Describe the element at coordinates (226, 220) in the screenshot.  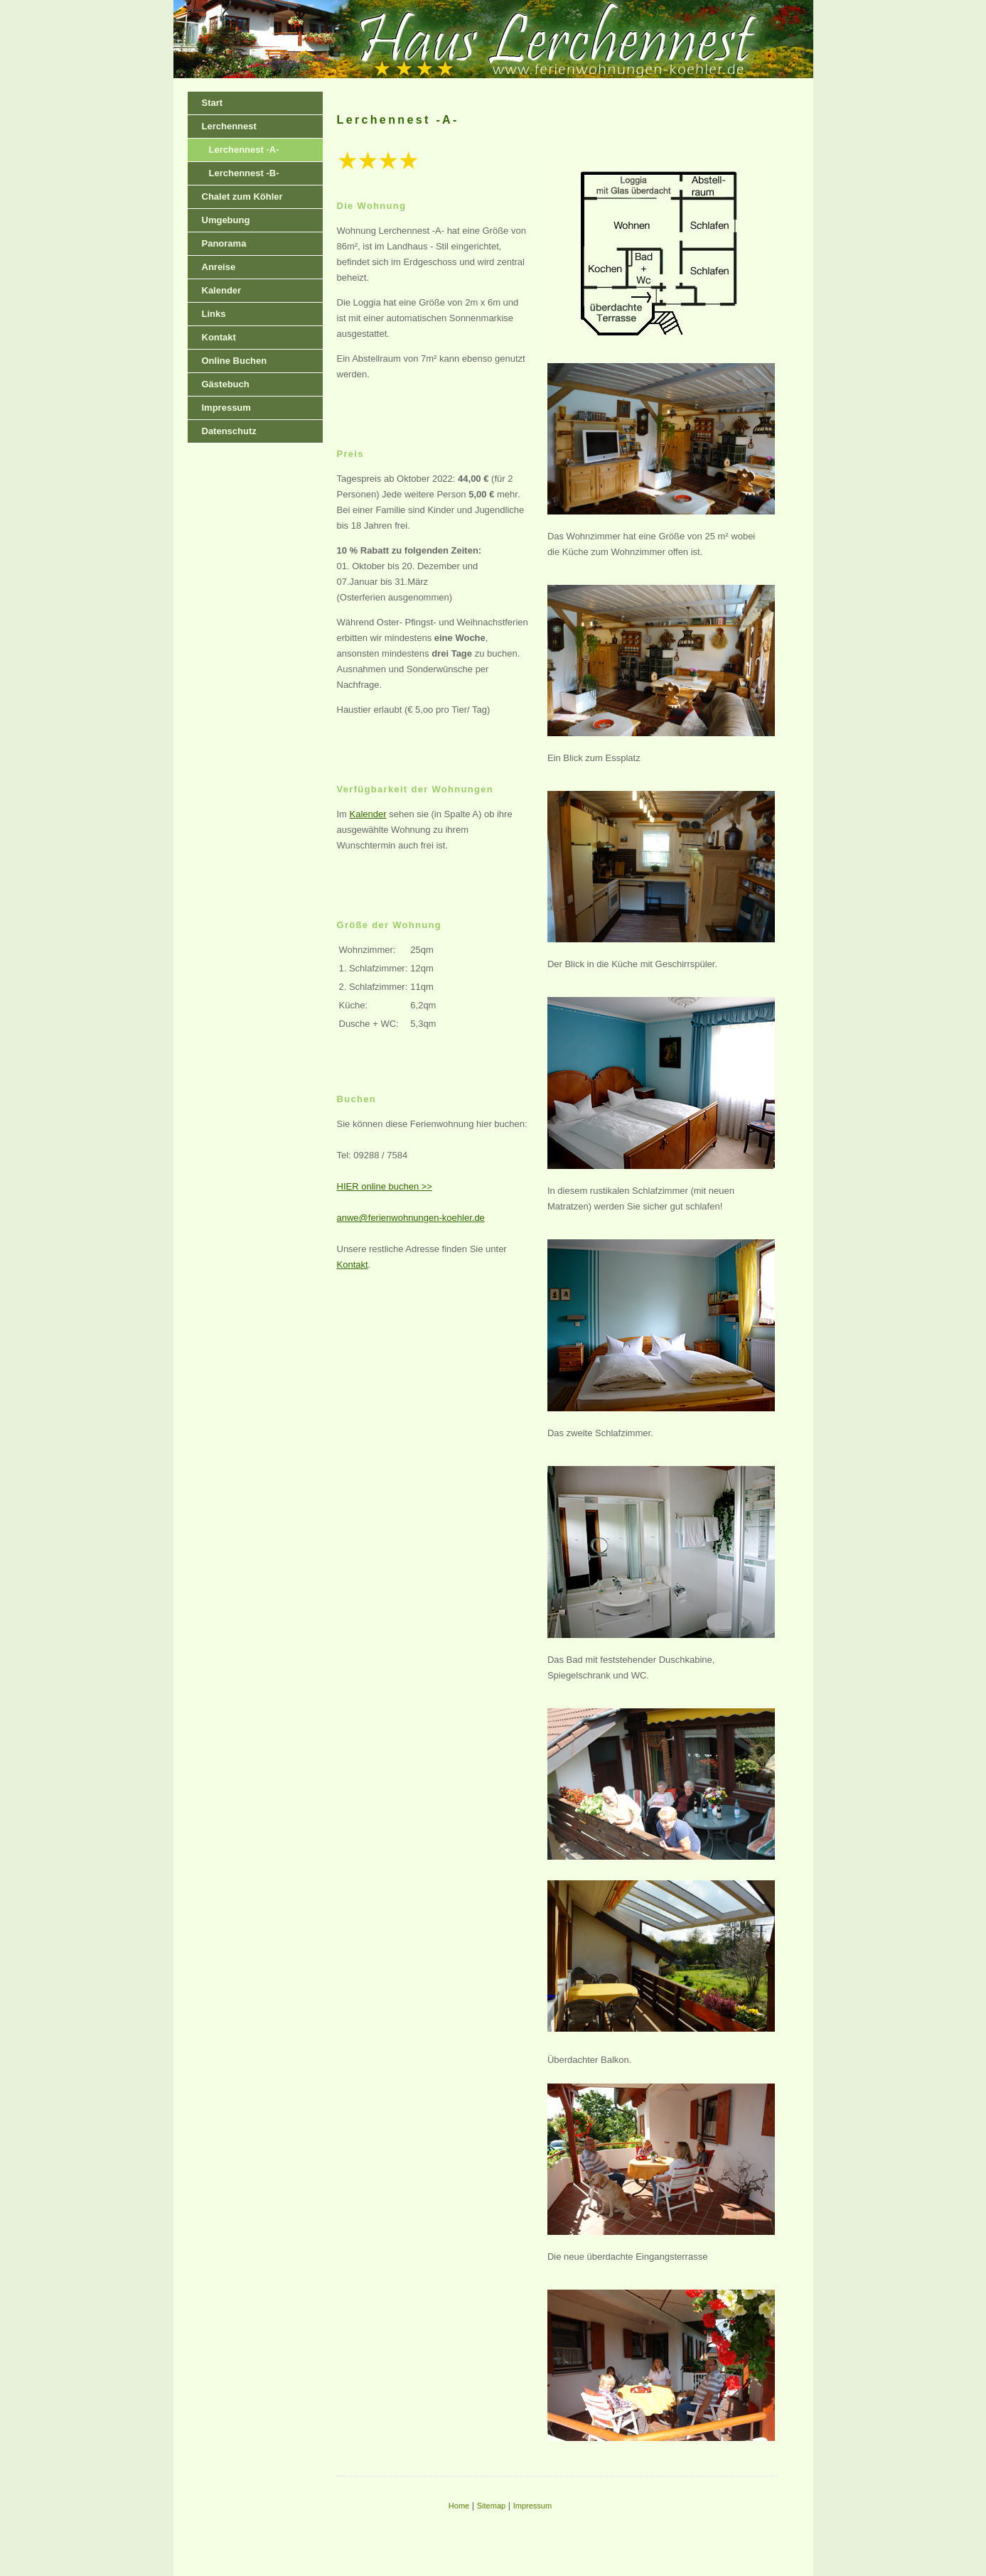
I see `Umgebung` at that location.